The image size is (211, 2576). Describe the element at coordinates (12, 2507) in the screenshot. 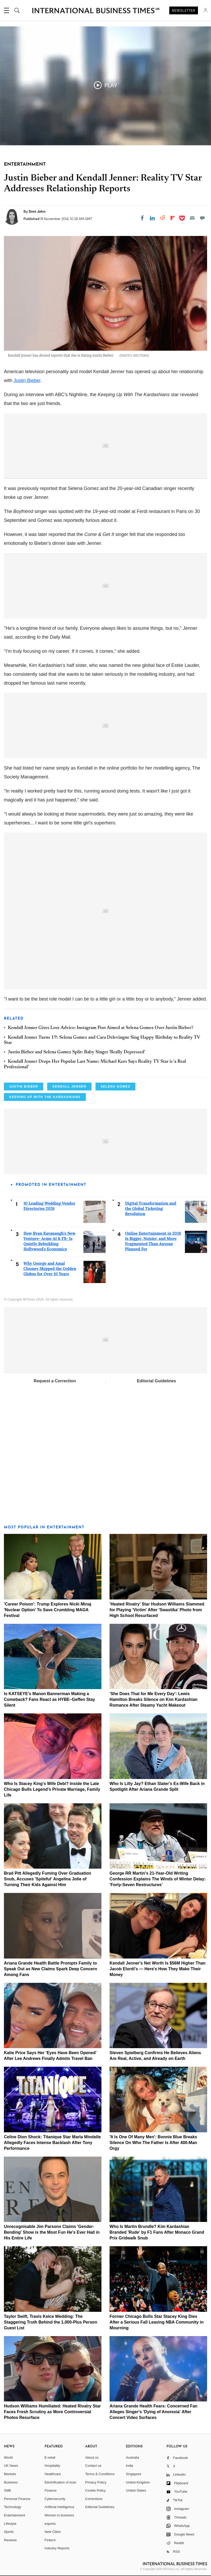

I see `Technology` at that location.